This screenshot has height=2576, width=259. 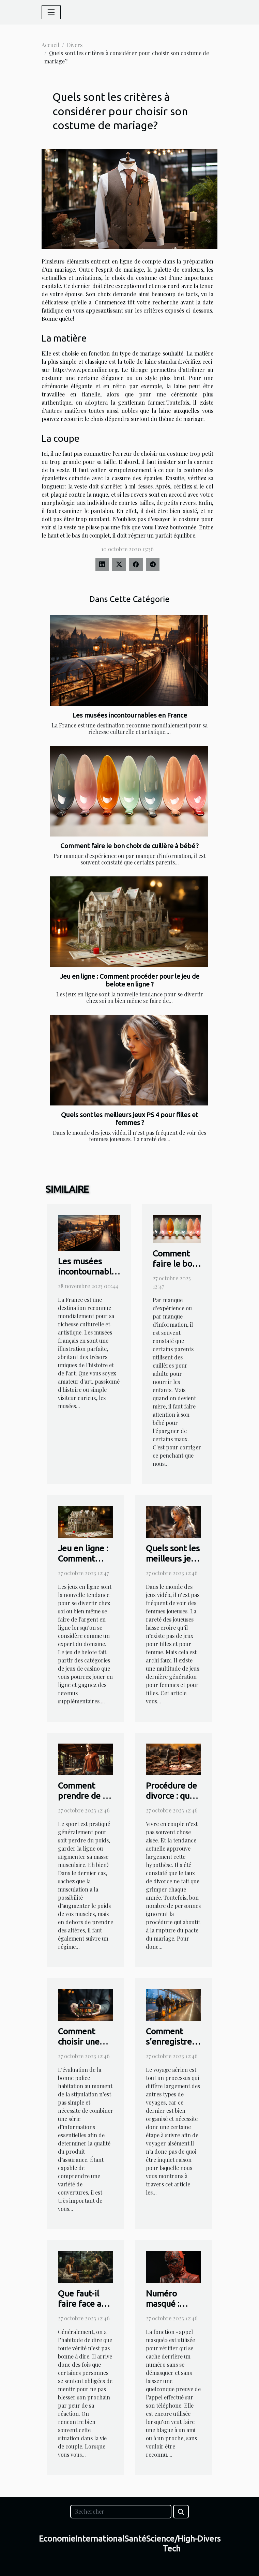 What do you see at coordinates (120, 2511) in the screenshot?
I see `[Rechercher]` at bounding box center [120, 2511].